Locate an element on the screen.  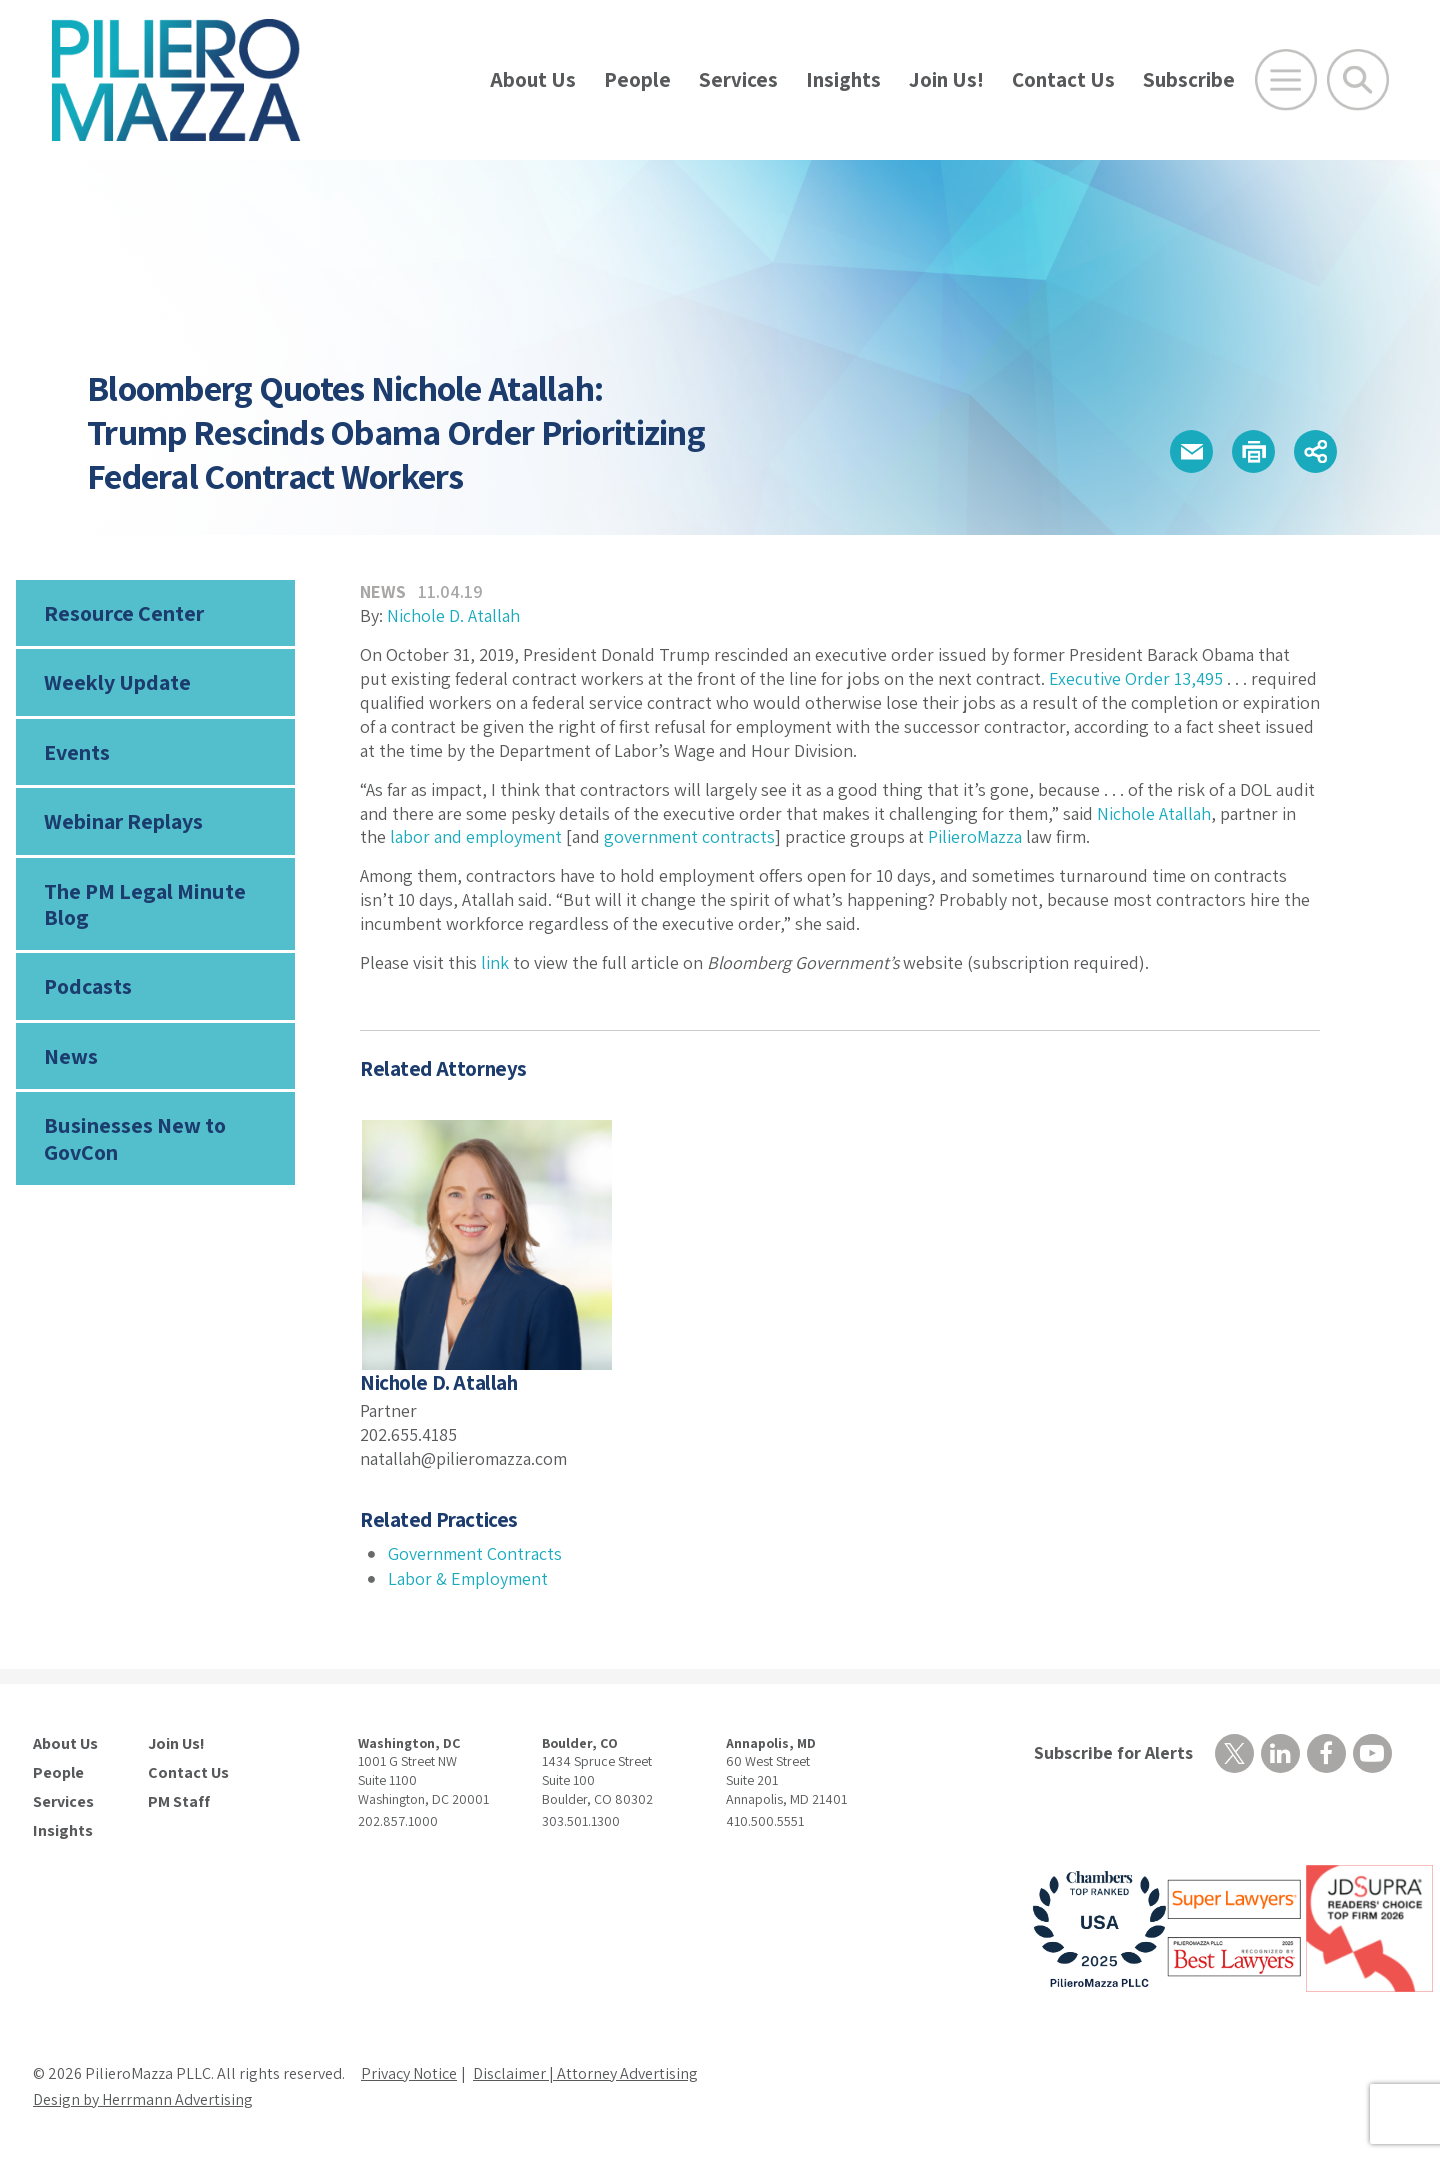
Businesses New to GovCon is located at coordinates (135, 1138).